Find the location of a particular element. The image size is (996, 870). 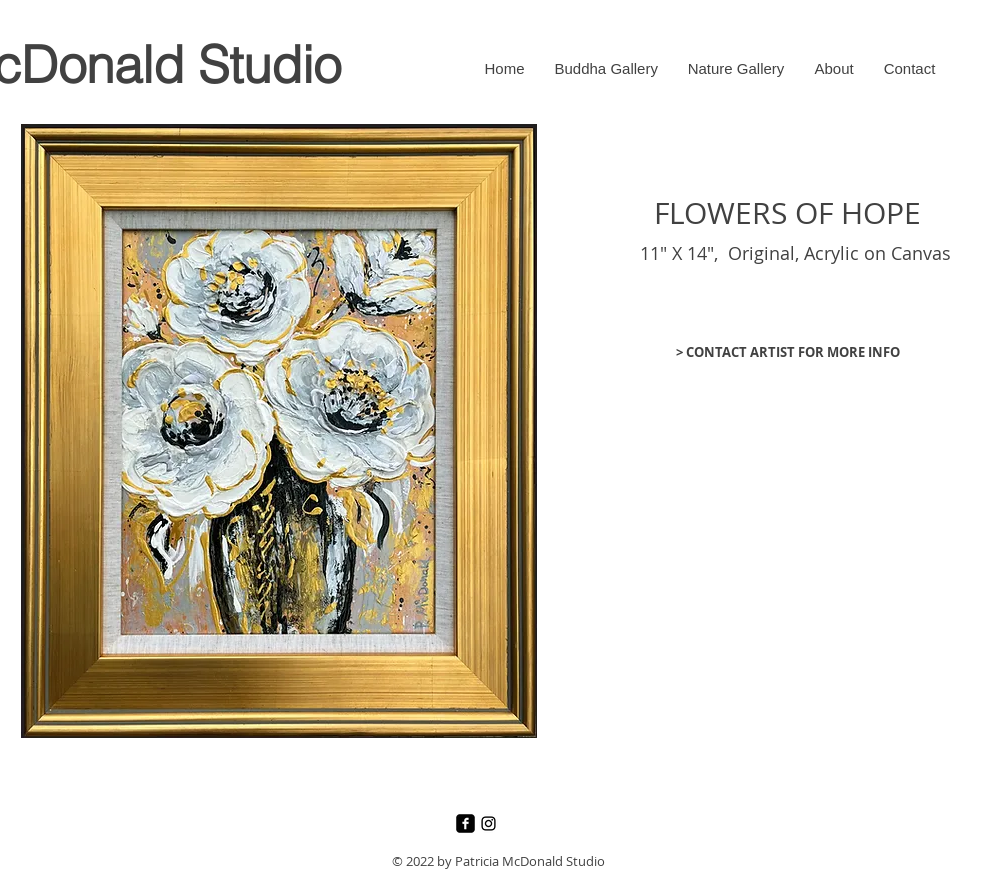

[> CONTACT ARTIST FOR MORE INFO] is located at coordinates (787, 352).